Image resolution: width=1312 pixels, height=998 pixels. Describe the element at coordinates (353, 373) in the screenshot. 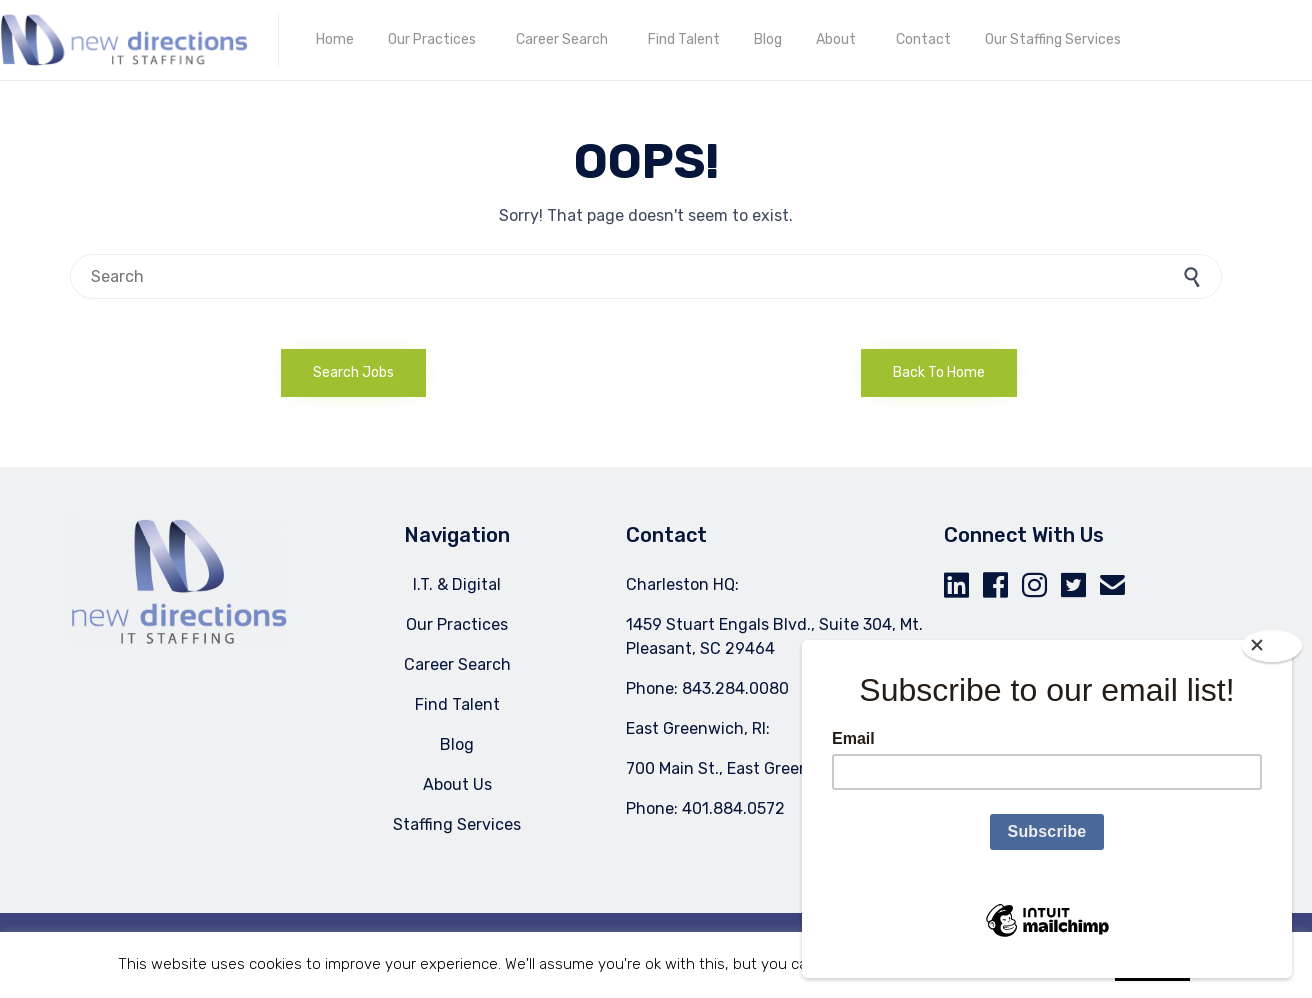

I see `[button]` at that location.